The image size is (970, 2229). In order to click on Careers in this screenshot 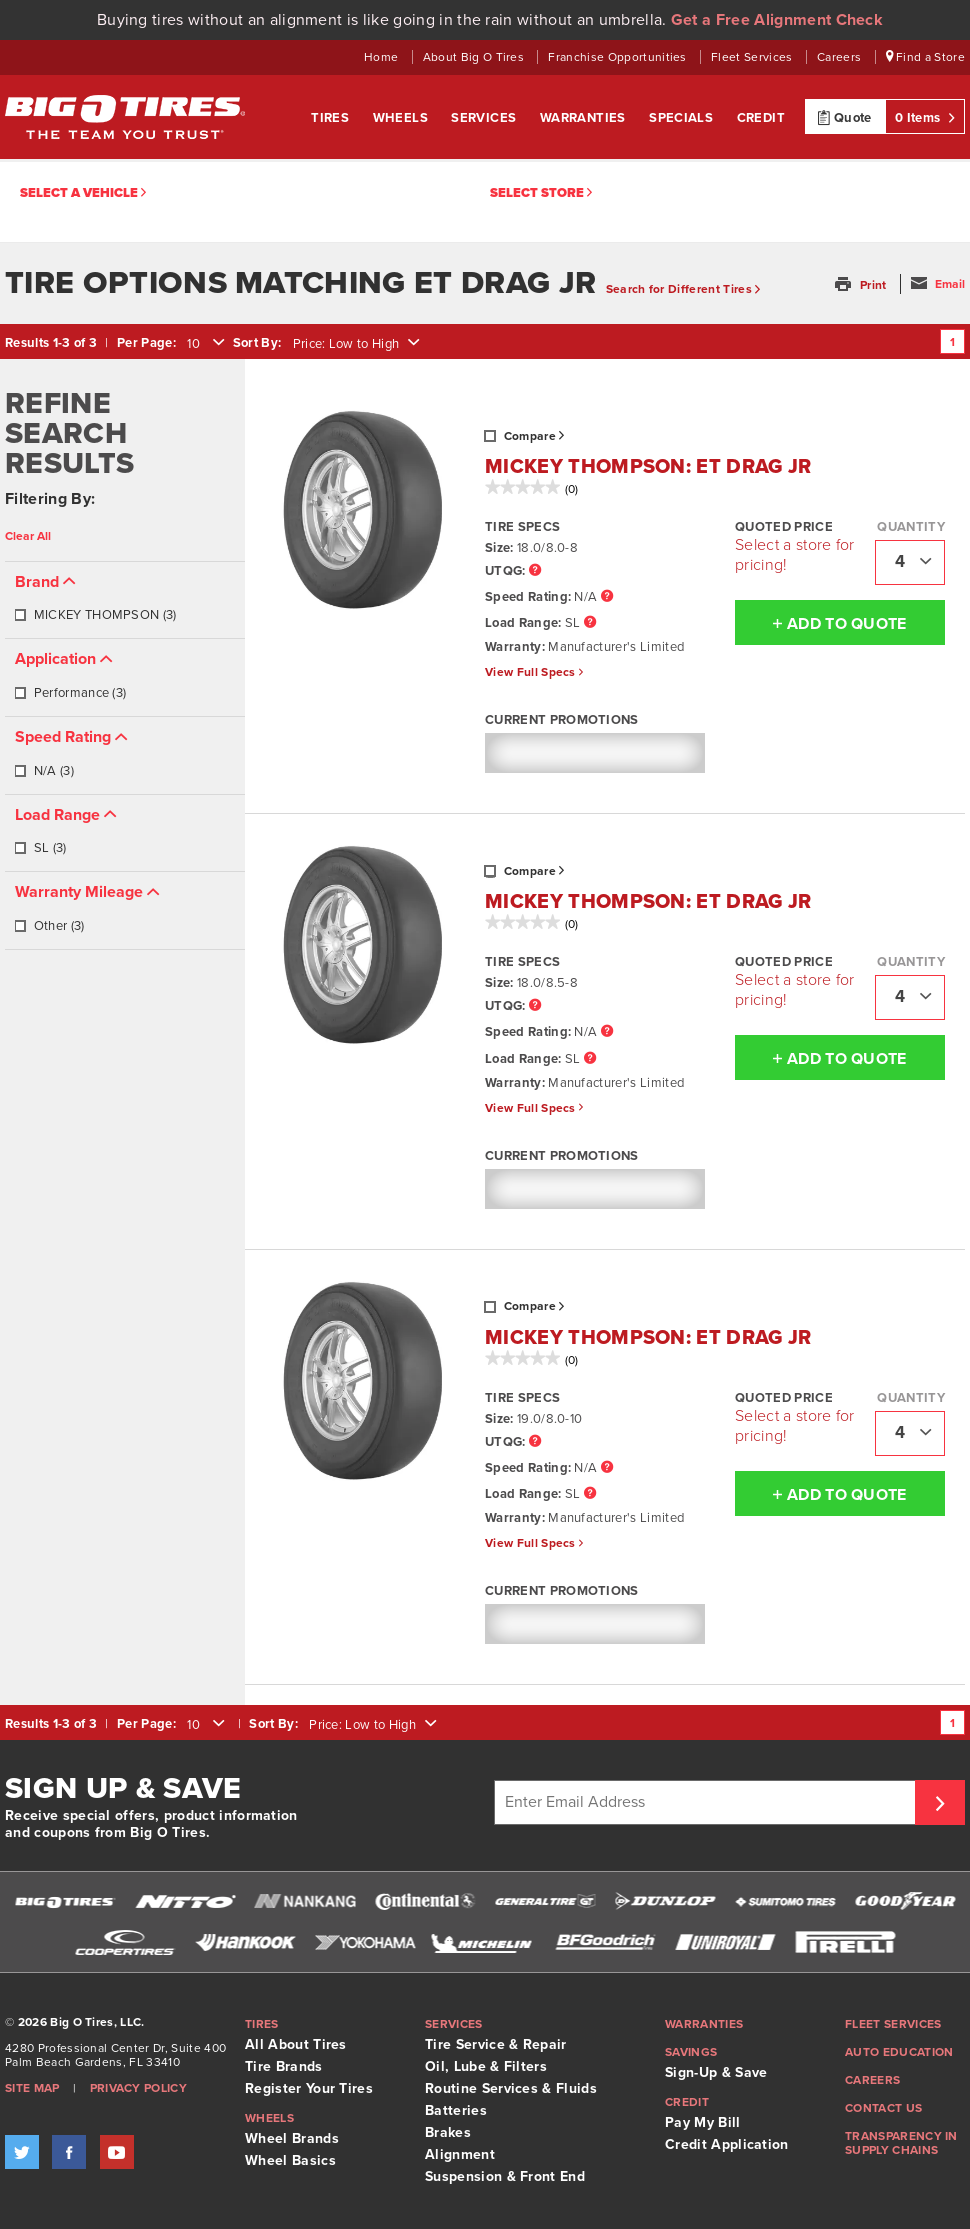, I will do `click(841, 57)`.